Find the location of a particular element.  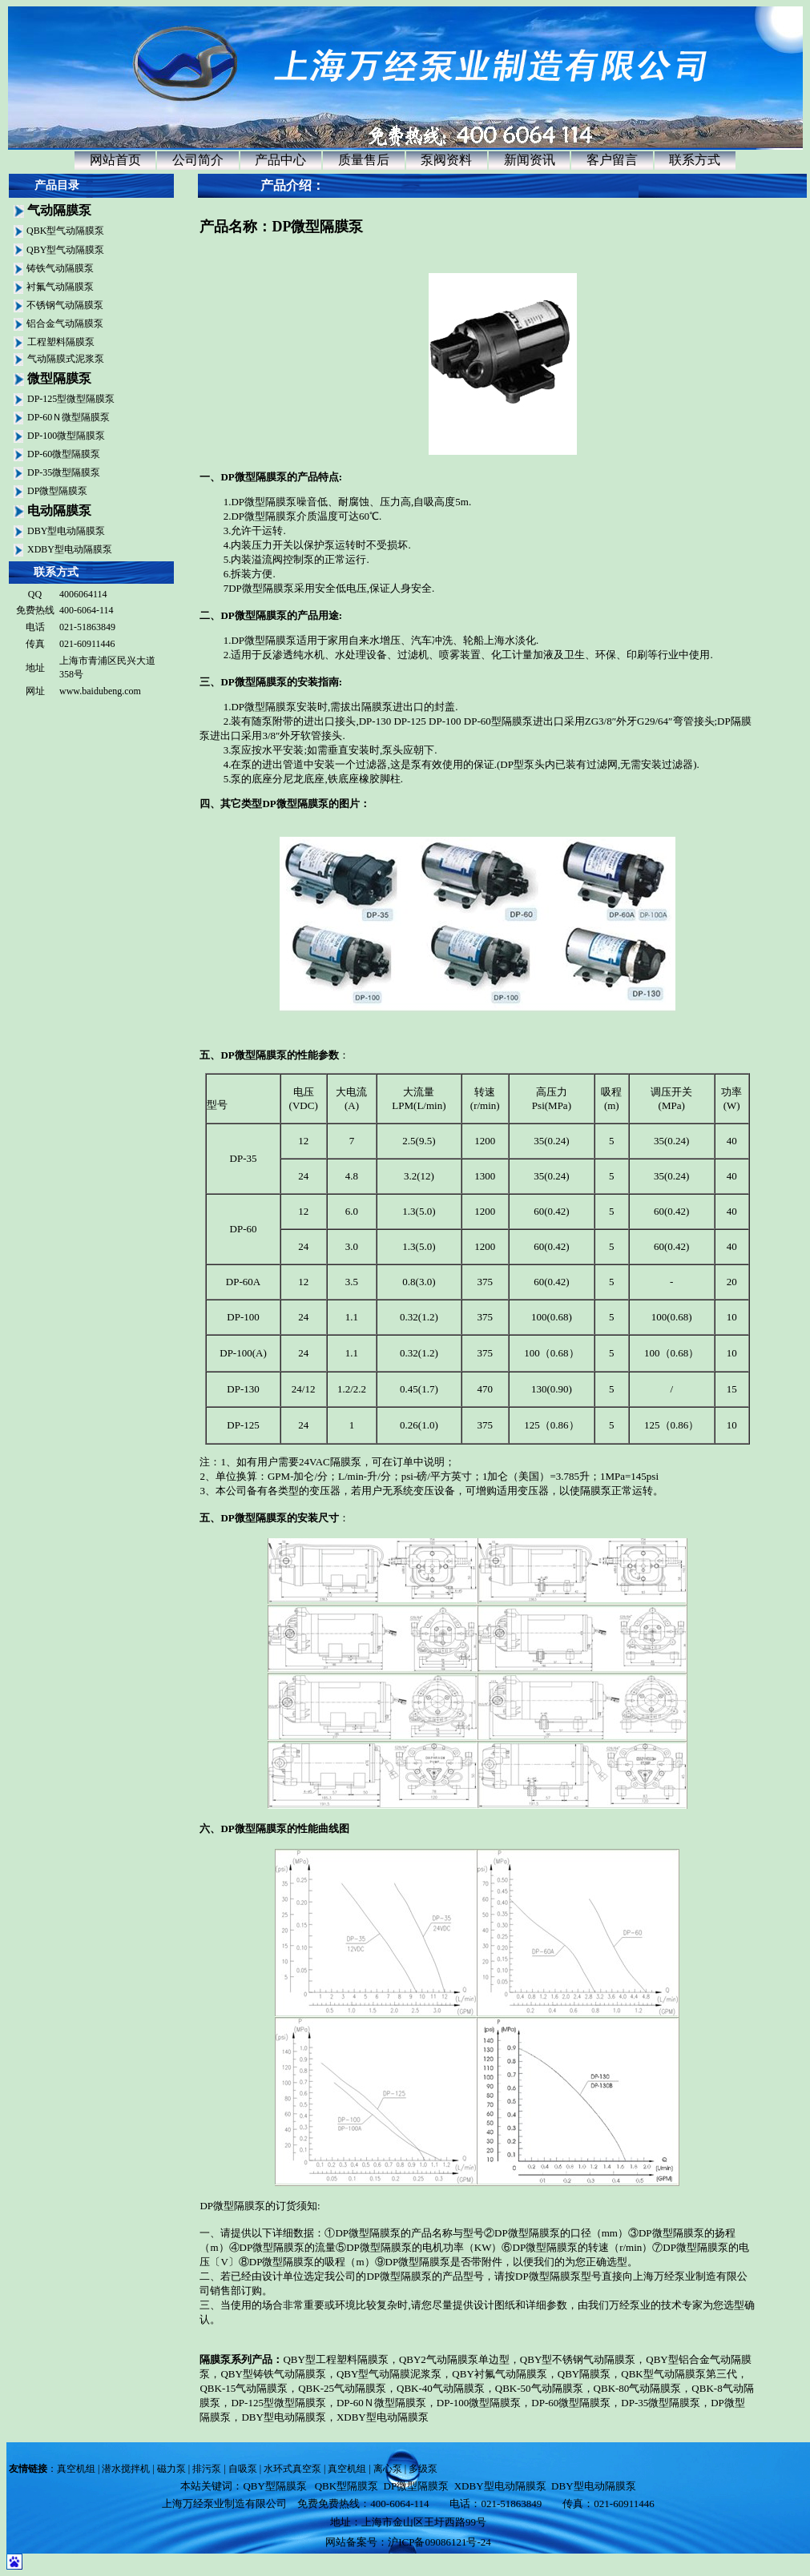

QBY衬氟气动隔膜泵 is located at coordinates (499, 2374).